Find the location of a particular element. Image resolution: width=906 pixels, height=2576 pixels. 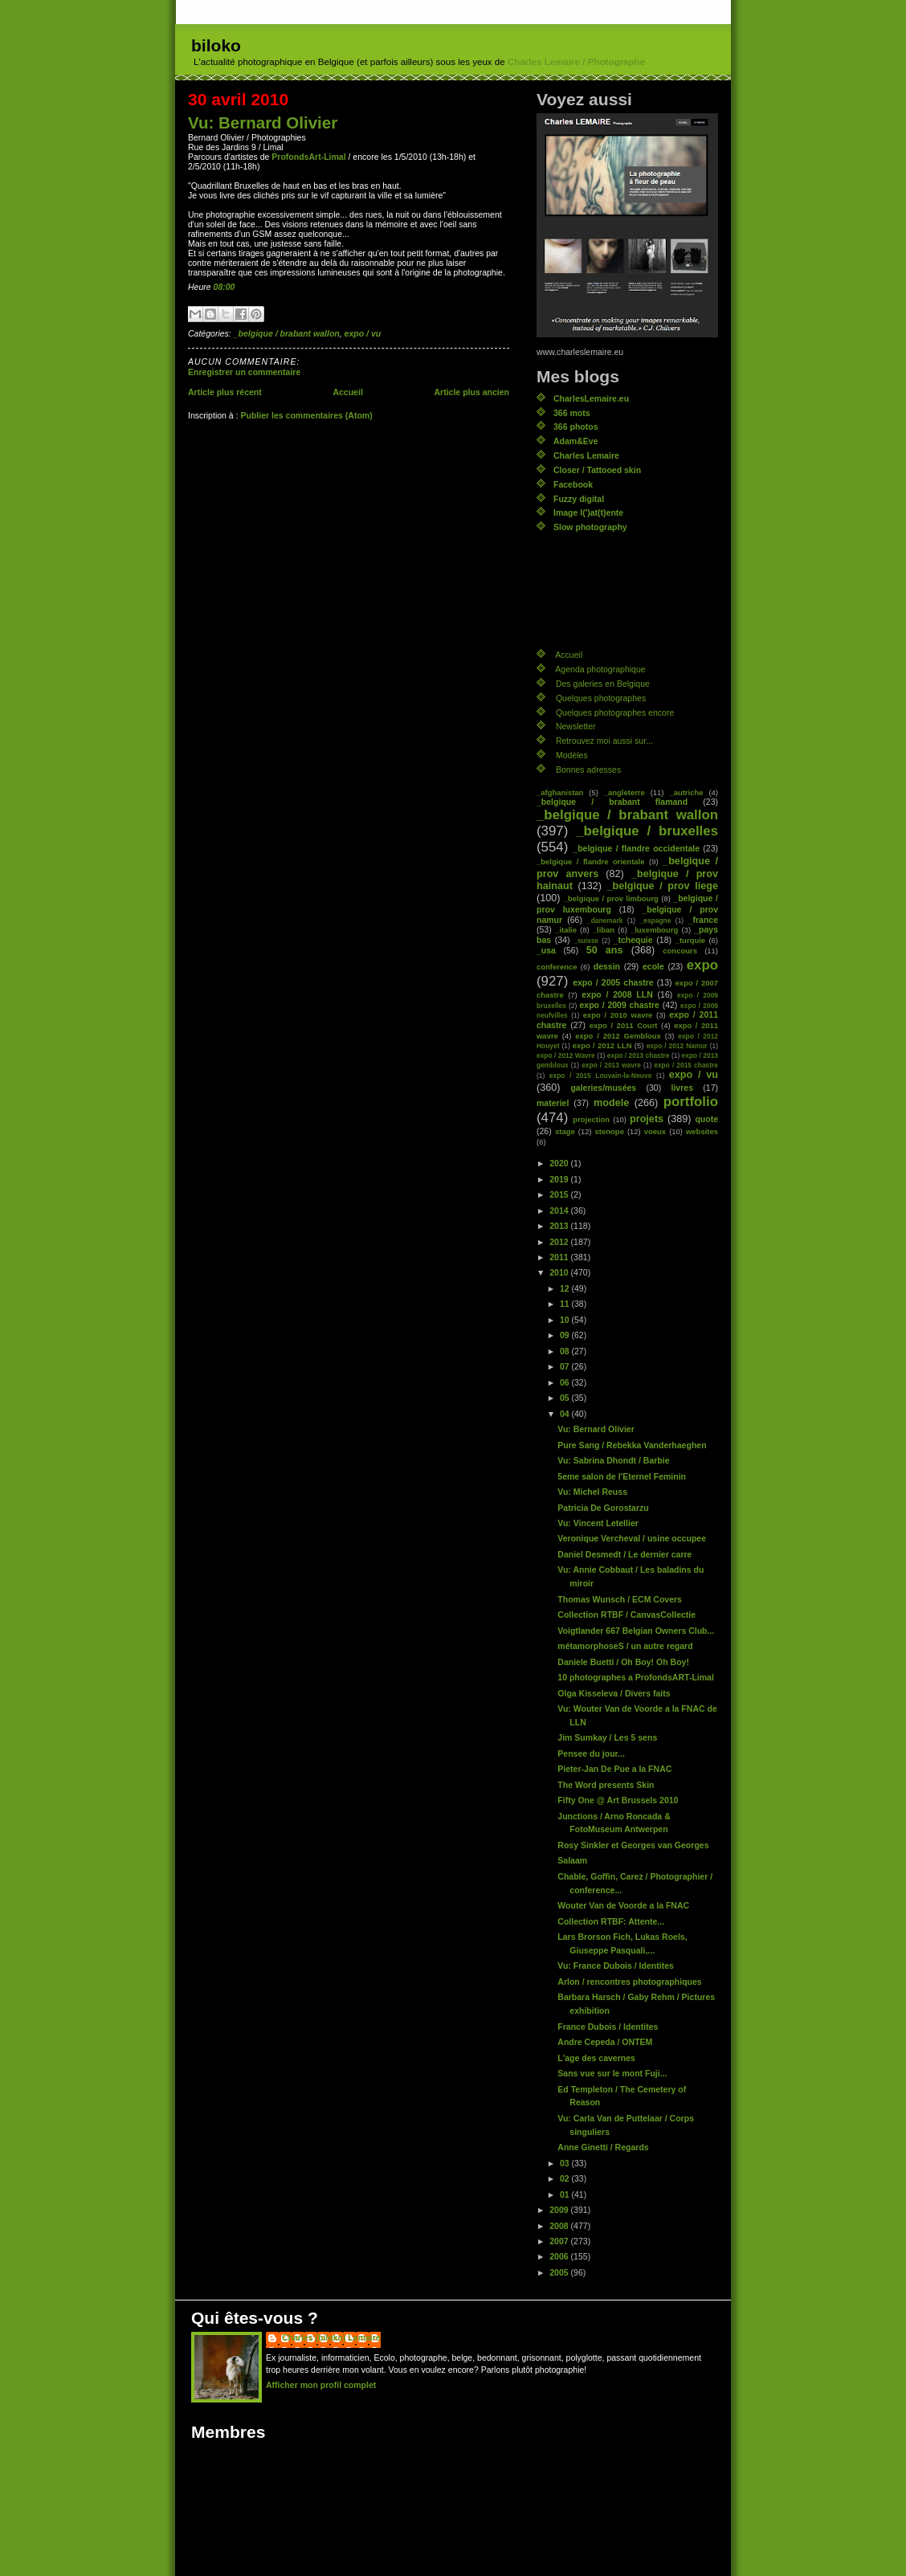

projets is located at coordinates (646, 1119).